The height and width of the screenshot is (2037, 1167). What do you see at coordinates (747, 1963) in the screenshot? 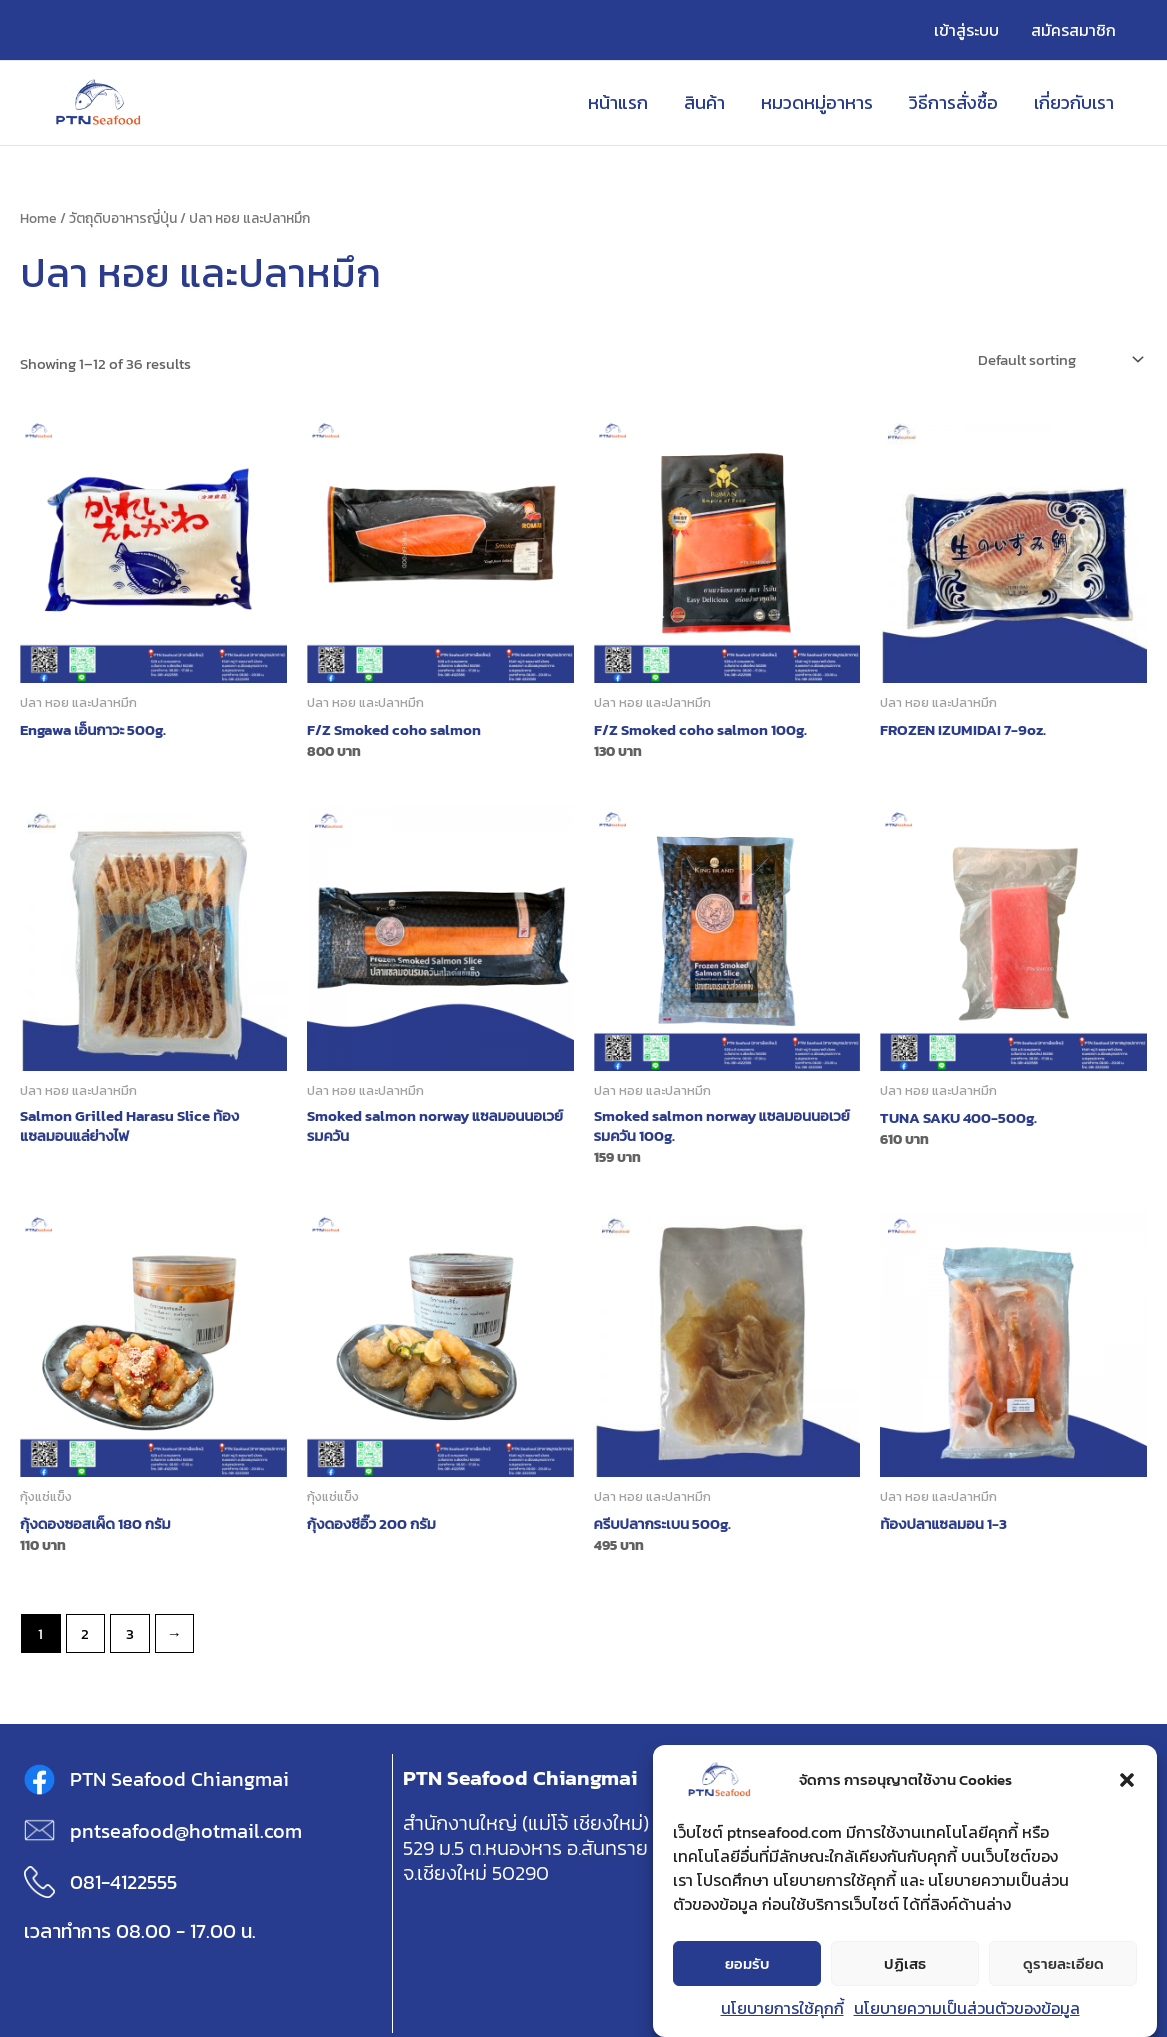
I see `ยอมรับ` at bounding box center [747, 1963].